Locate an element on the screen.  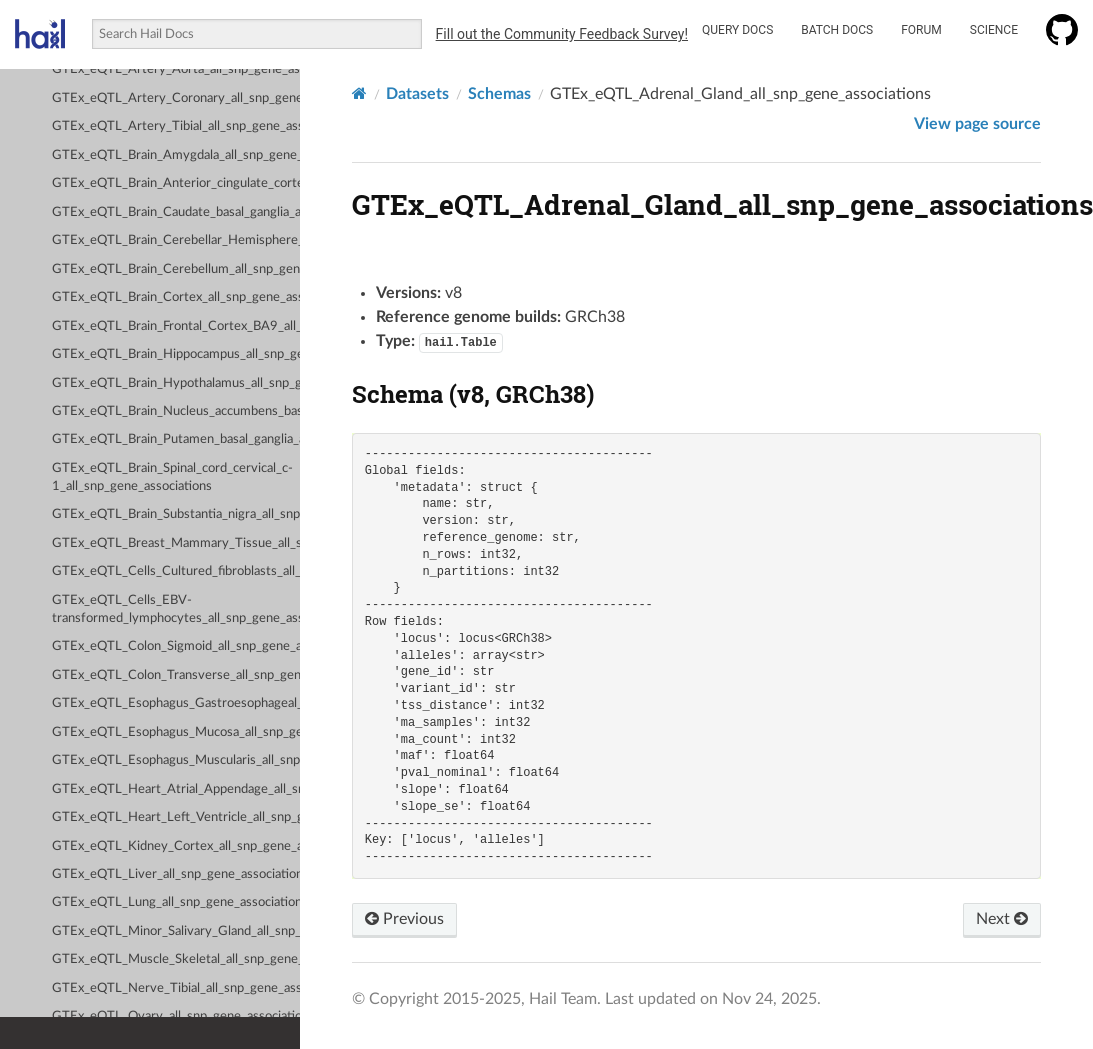
GTEx_eQTL_Brain_Substantia_nigra_all_snp_gene_associations is located at coordinates (176, 514).